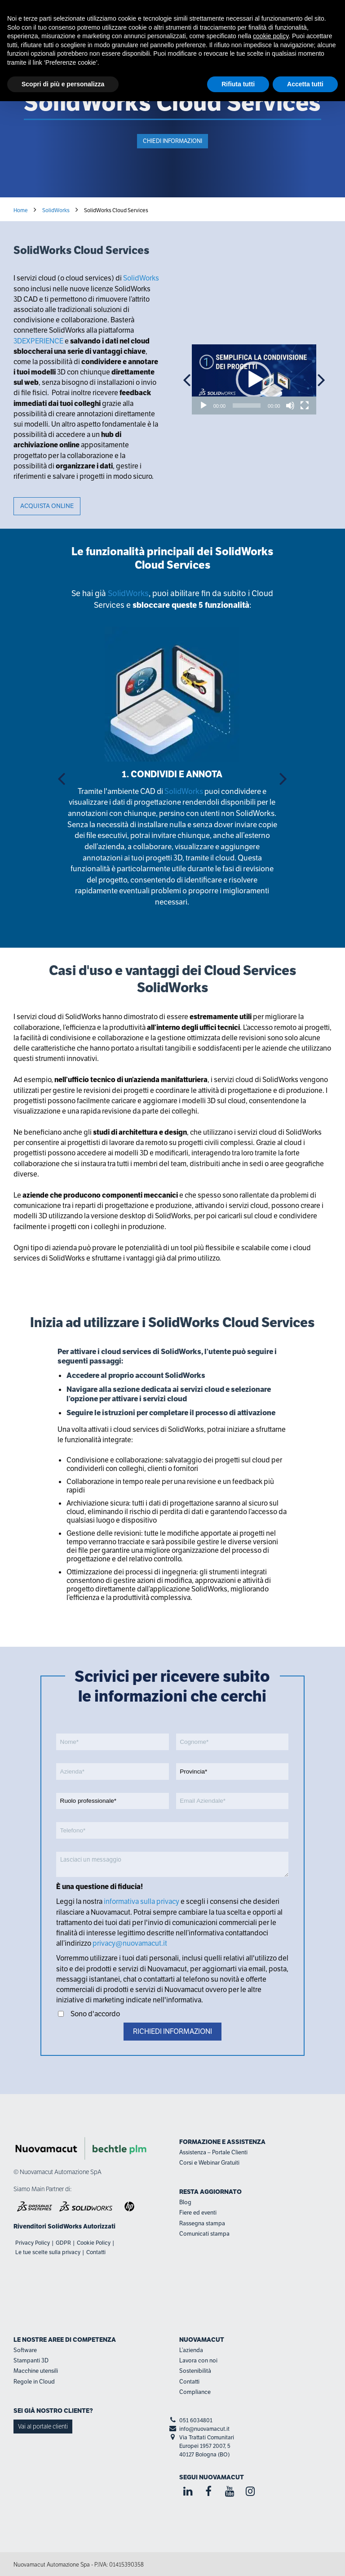  I want to click on ACQUISTA ONLINE, so click(47, 506).